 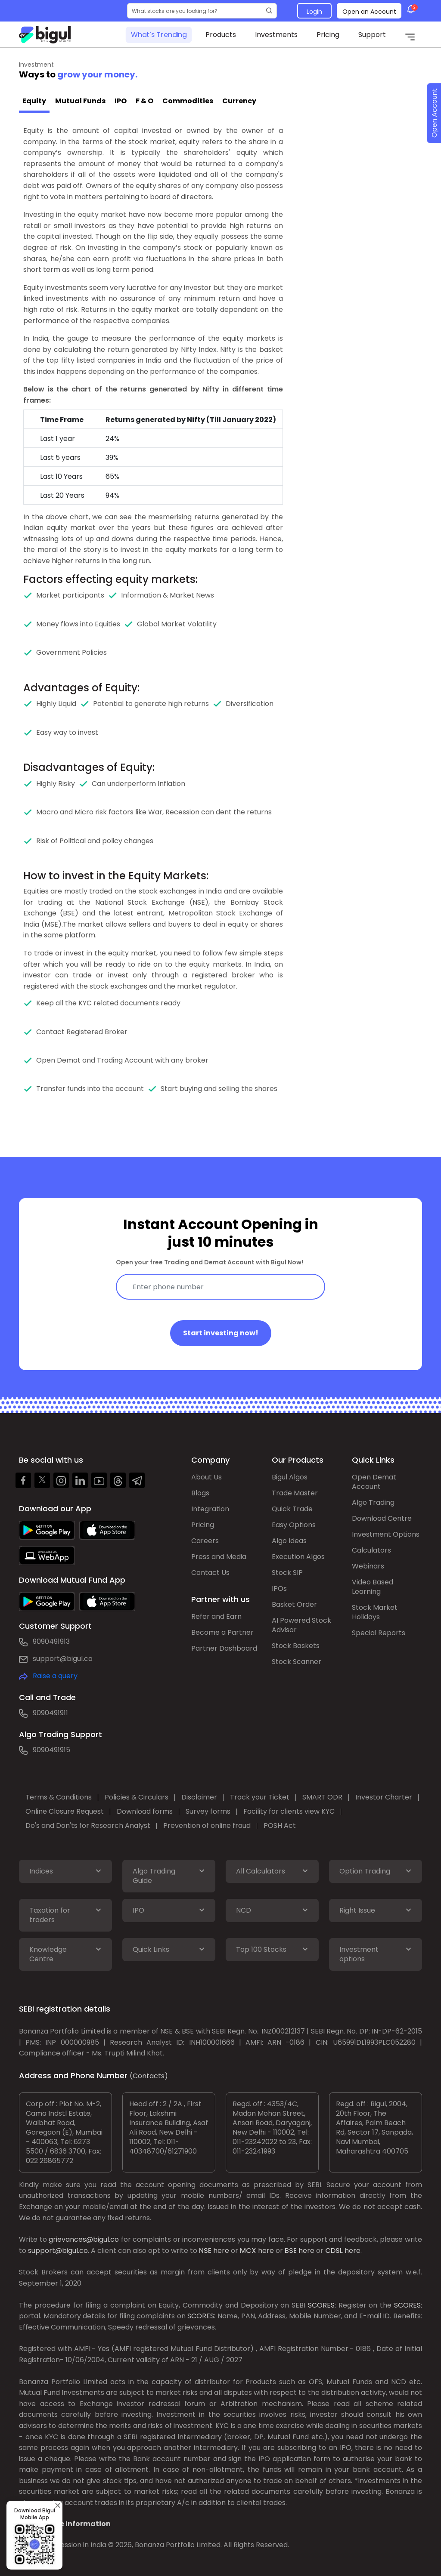 I want to click on Terms & Conditions, so click(x=58, y=1797).